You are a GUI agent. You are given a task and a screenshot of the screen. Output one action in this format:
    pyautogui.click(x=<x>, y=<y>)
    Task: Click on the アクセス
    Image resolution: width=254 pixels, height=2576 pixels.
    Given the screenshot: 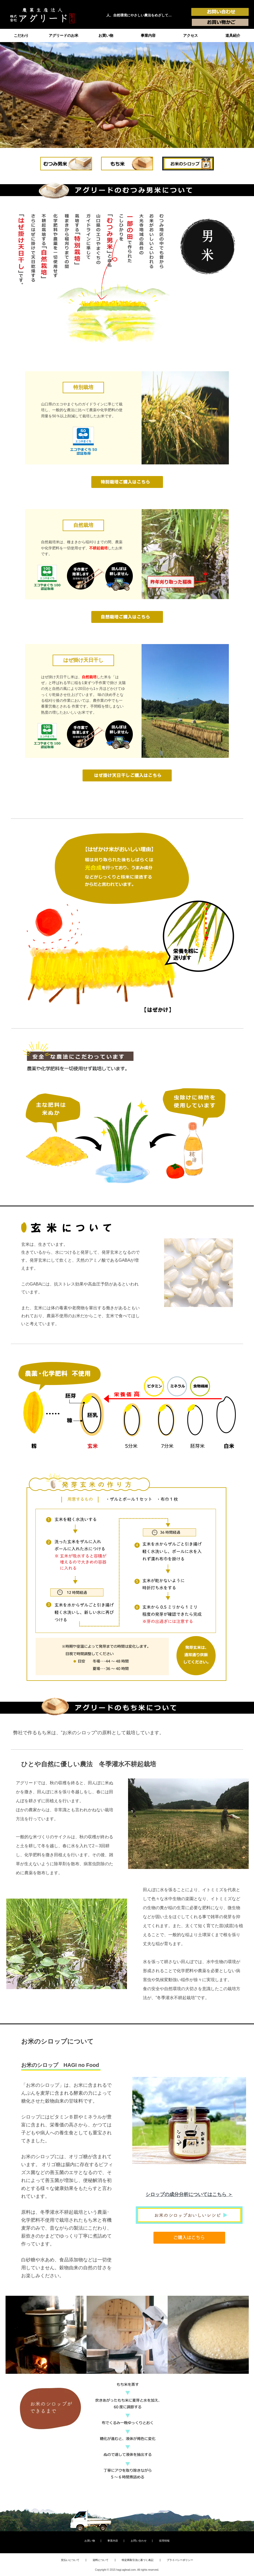 What is the action you would take?
    pyautogui.click(x=190, y=35)
    